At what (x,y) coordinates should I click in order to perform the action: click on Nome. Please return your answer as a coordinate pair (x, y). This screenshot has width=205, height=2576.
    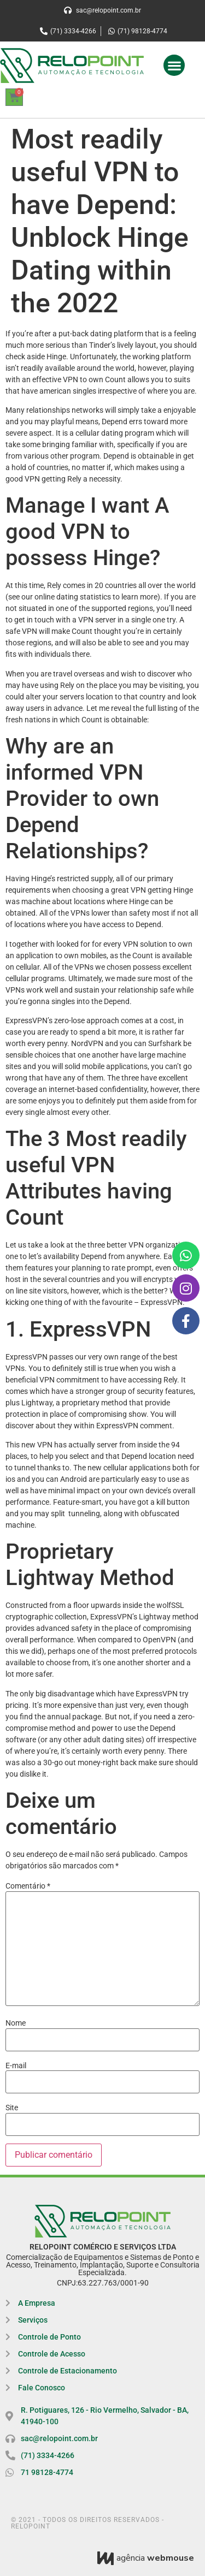
    Looking at the image, I should click on (15, 2023).